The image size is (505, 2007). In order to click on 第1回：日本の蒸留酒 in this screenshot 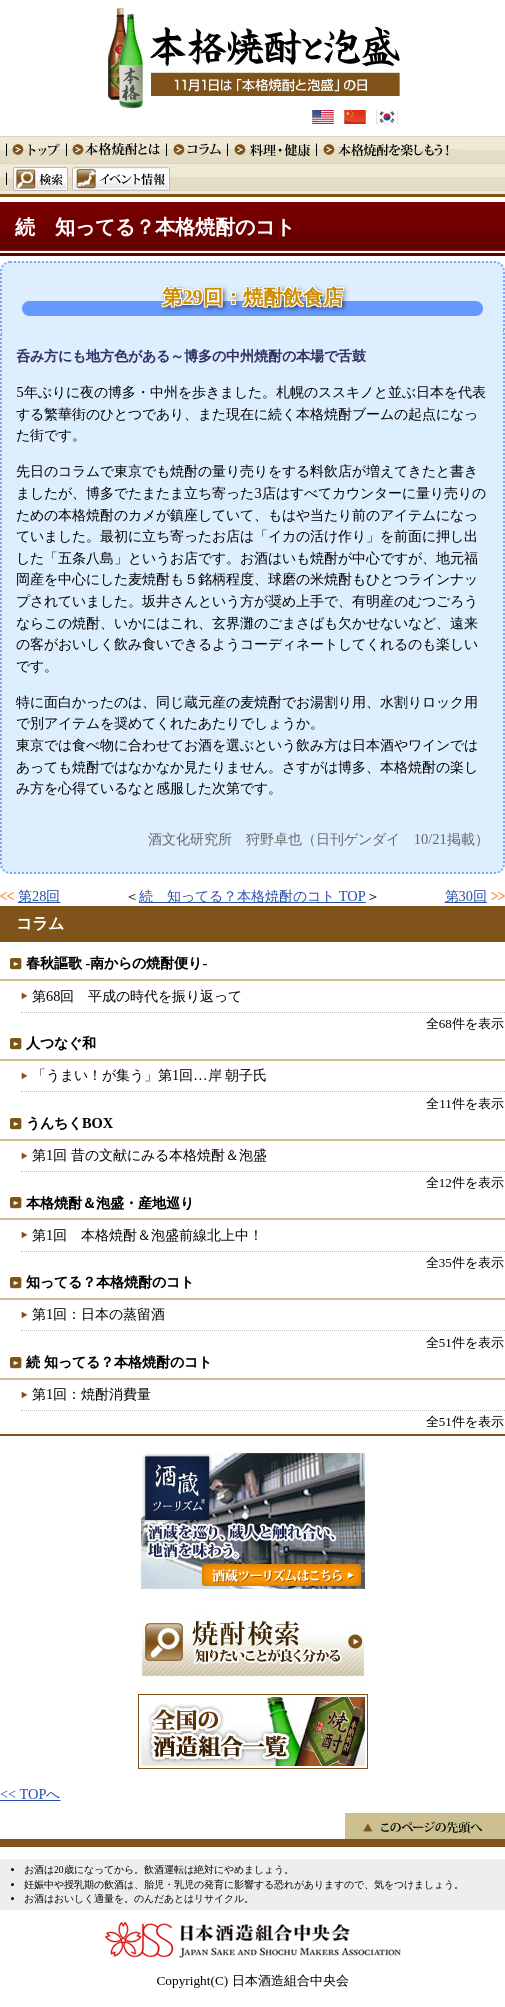, I will do `click(98, 1314)`.